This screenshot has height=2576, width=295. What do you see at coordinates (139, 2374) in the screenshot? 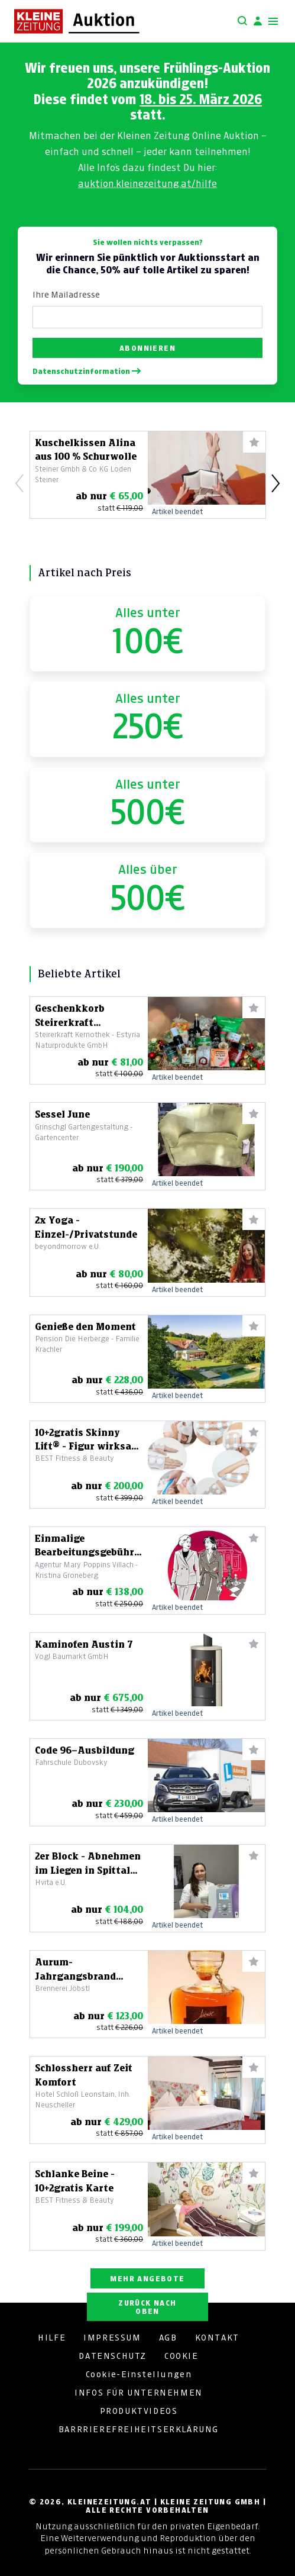
I see `Cookie-Einstellungen` at bounding box center [139, 2374].